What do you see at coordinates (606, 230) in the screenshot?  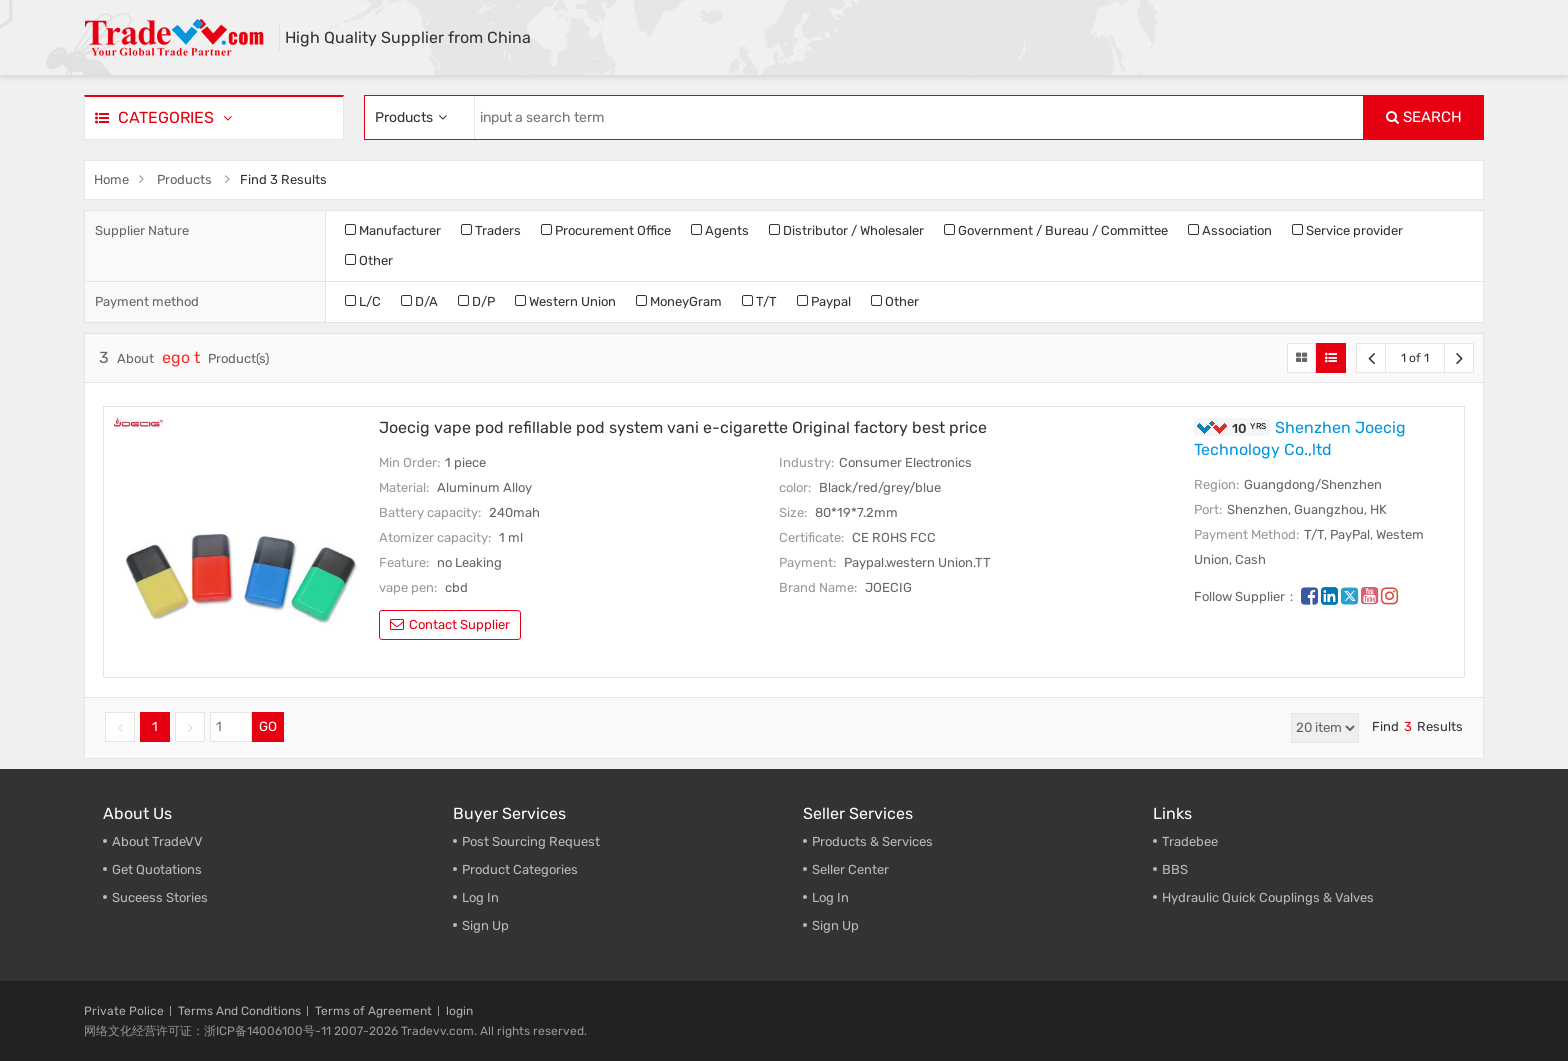 I see `Procurement Office` at bounding box center [606, 230].